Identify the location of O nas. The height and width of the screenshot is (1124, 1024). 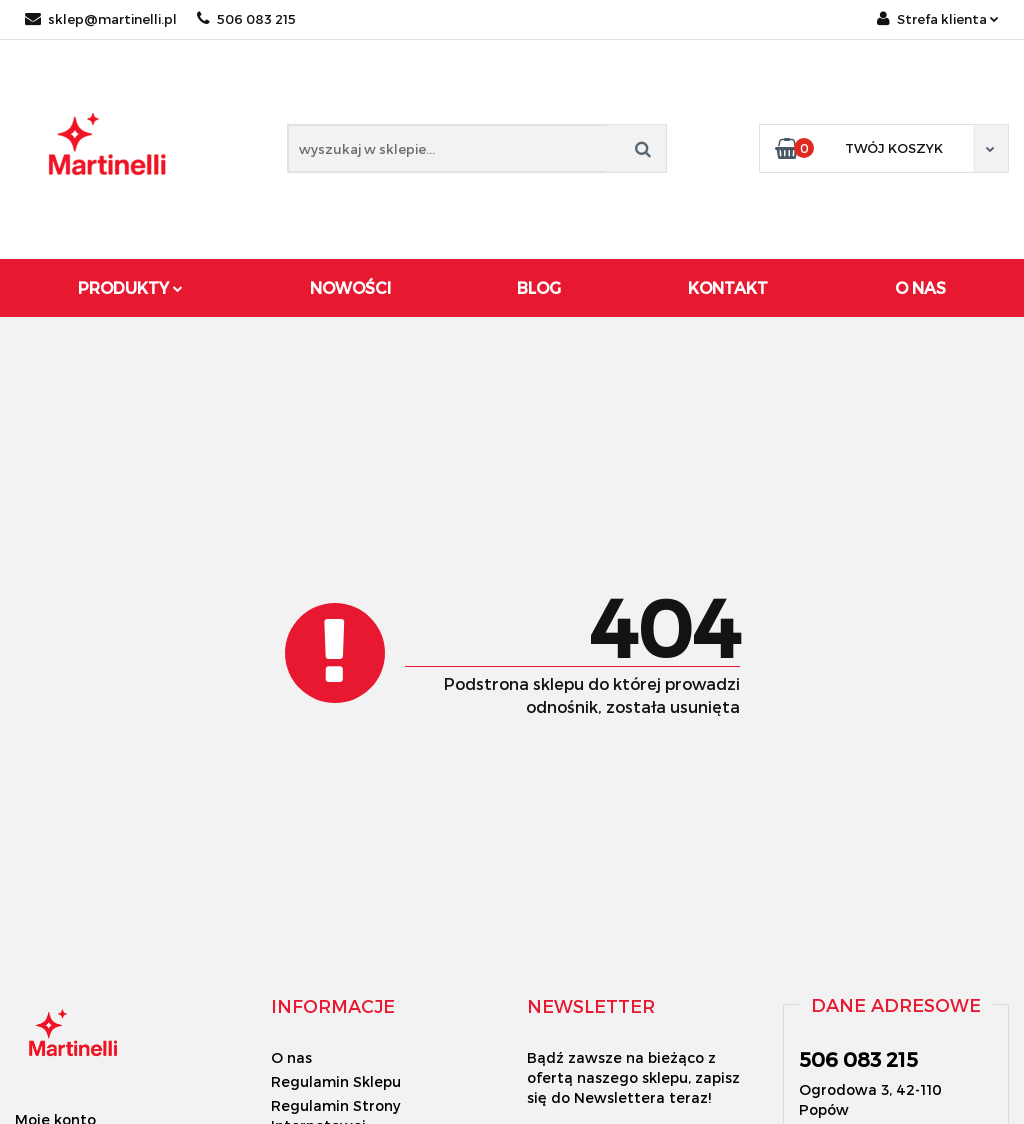
(291, 1057).